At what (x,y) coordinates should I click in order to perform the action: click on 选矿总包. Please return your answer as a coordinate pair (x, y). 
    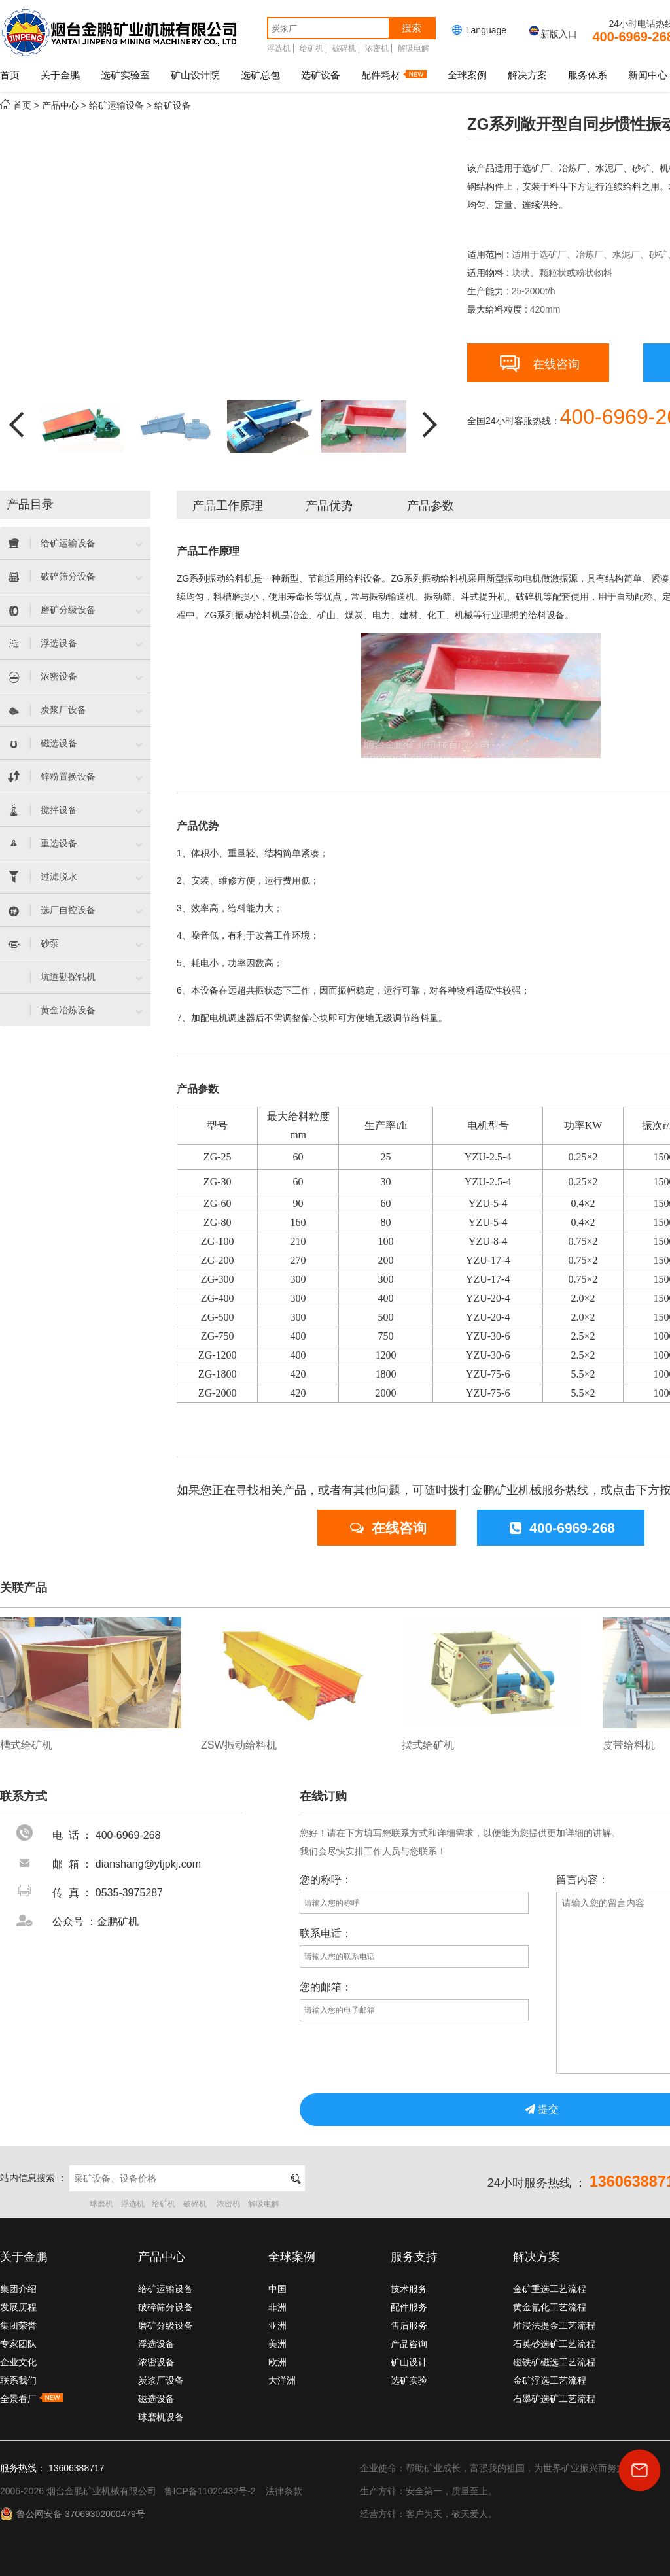
    Looking at the image, I should click on (260, 74).